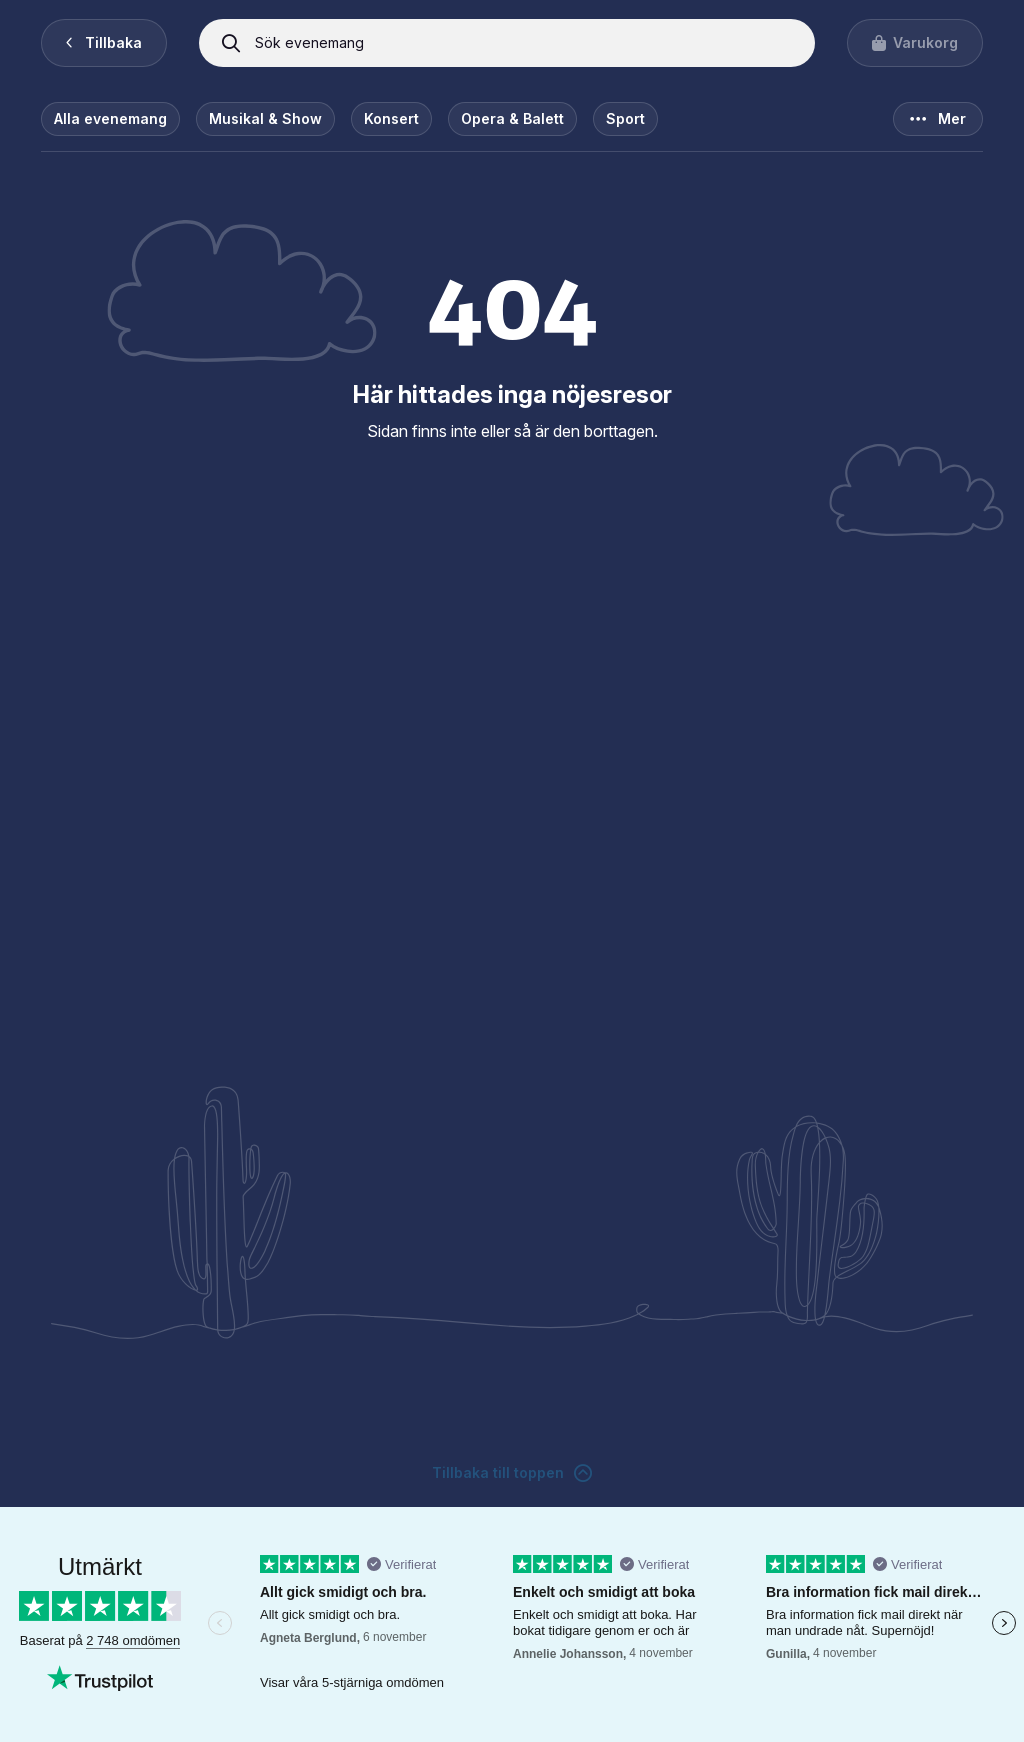  I want to click on [Visa varukorgen], so click(915, 43).